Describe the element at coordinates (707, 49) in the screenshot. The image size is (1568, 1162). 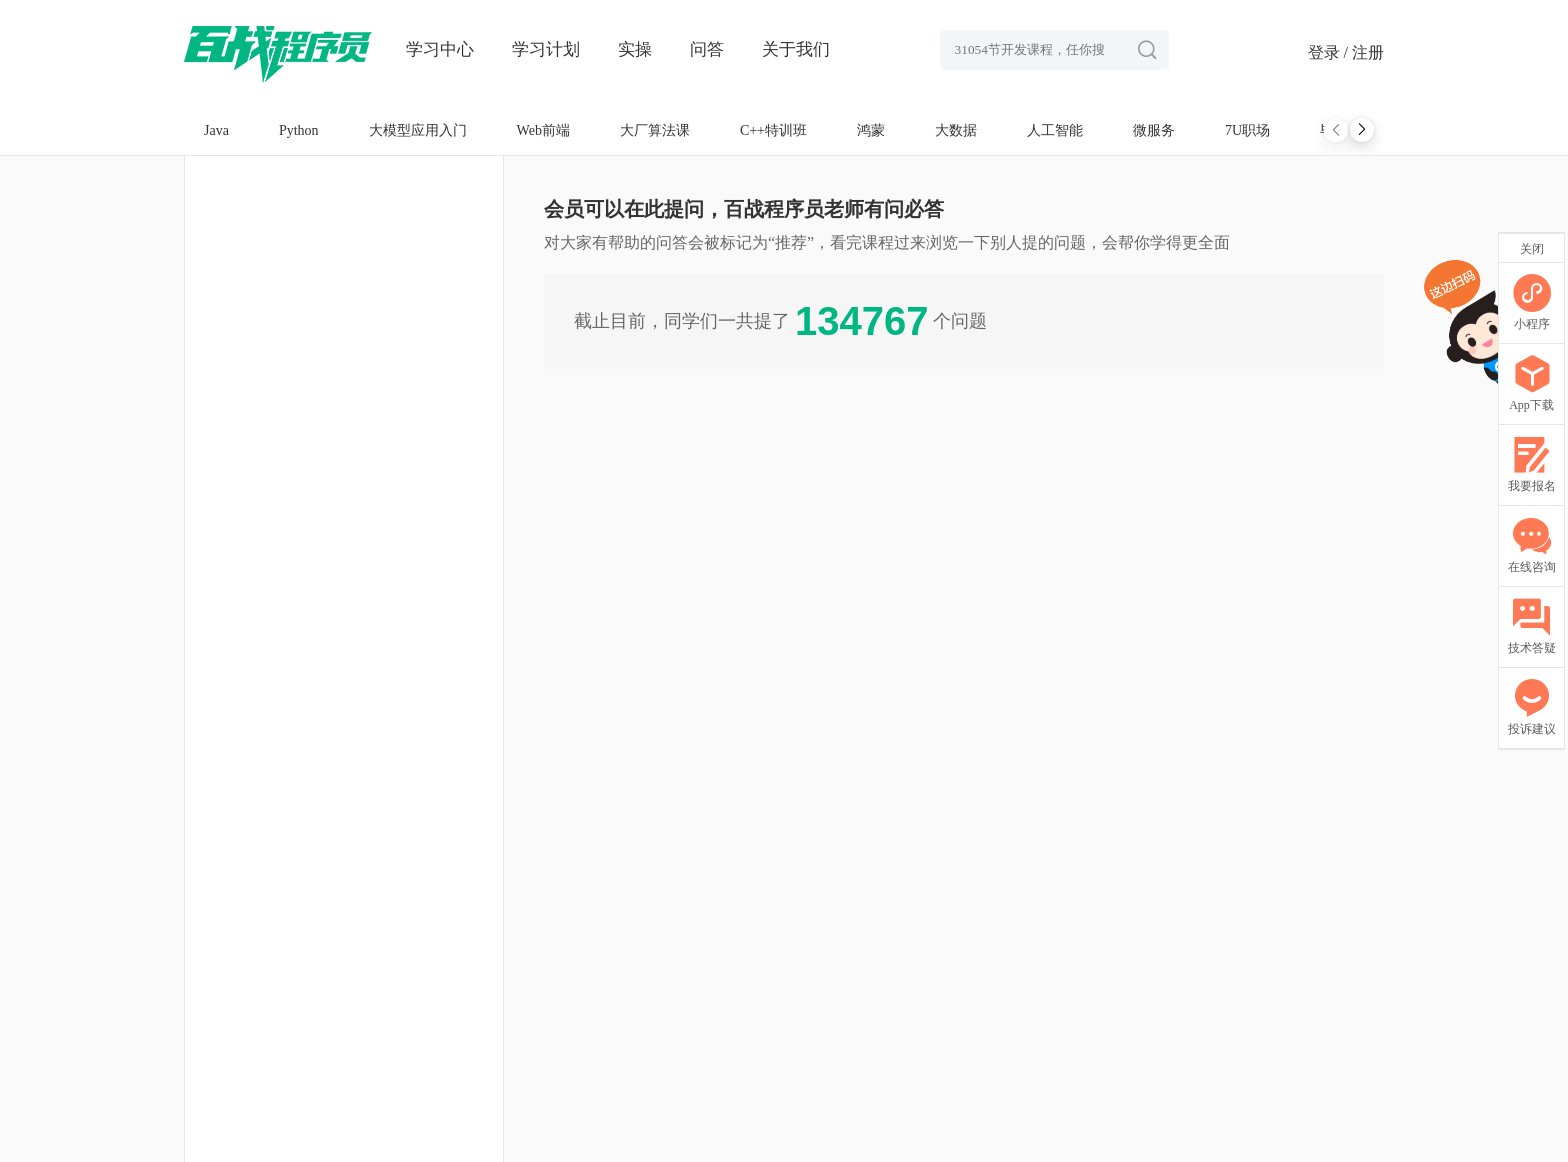
I see `问答` at that location.